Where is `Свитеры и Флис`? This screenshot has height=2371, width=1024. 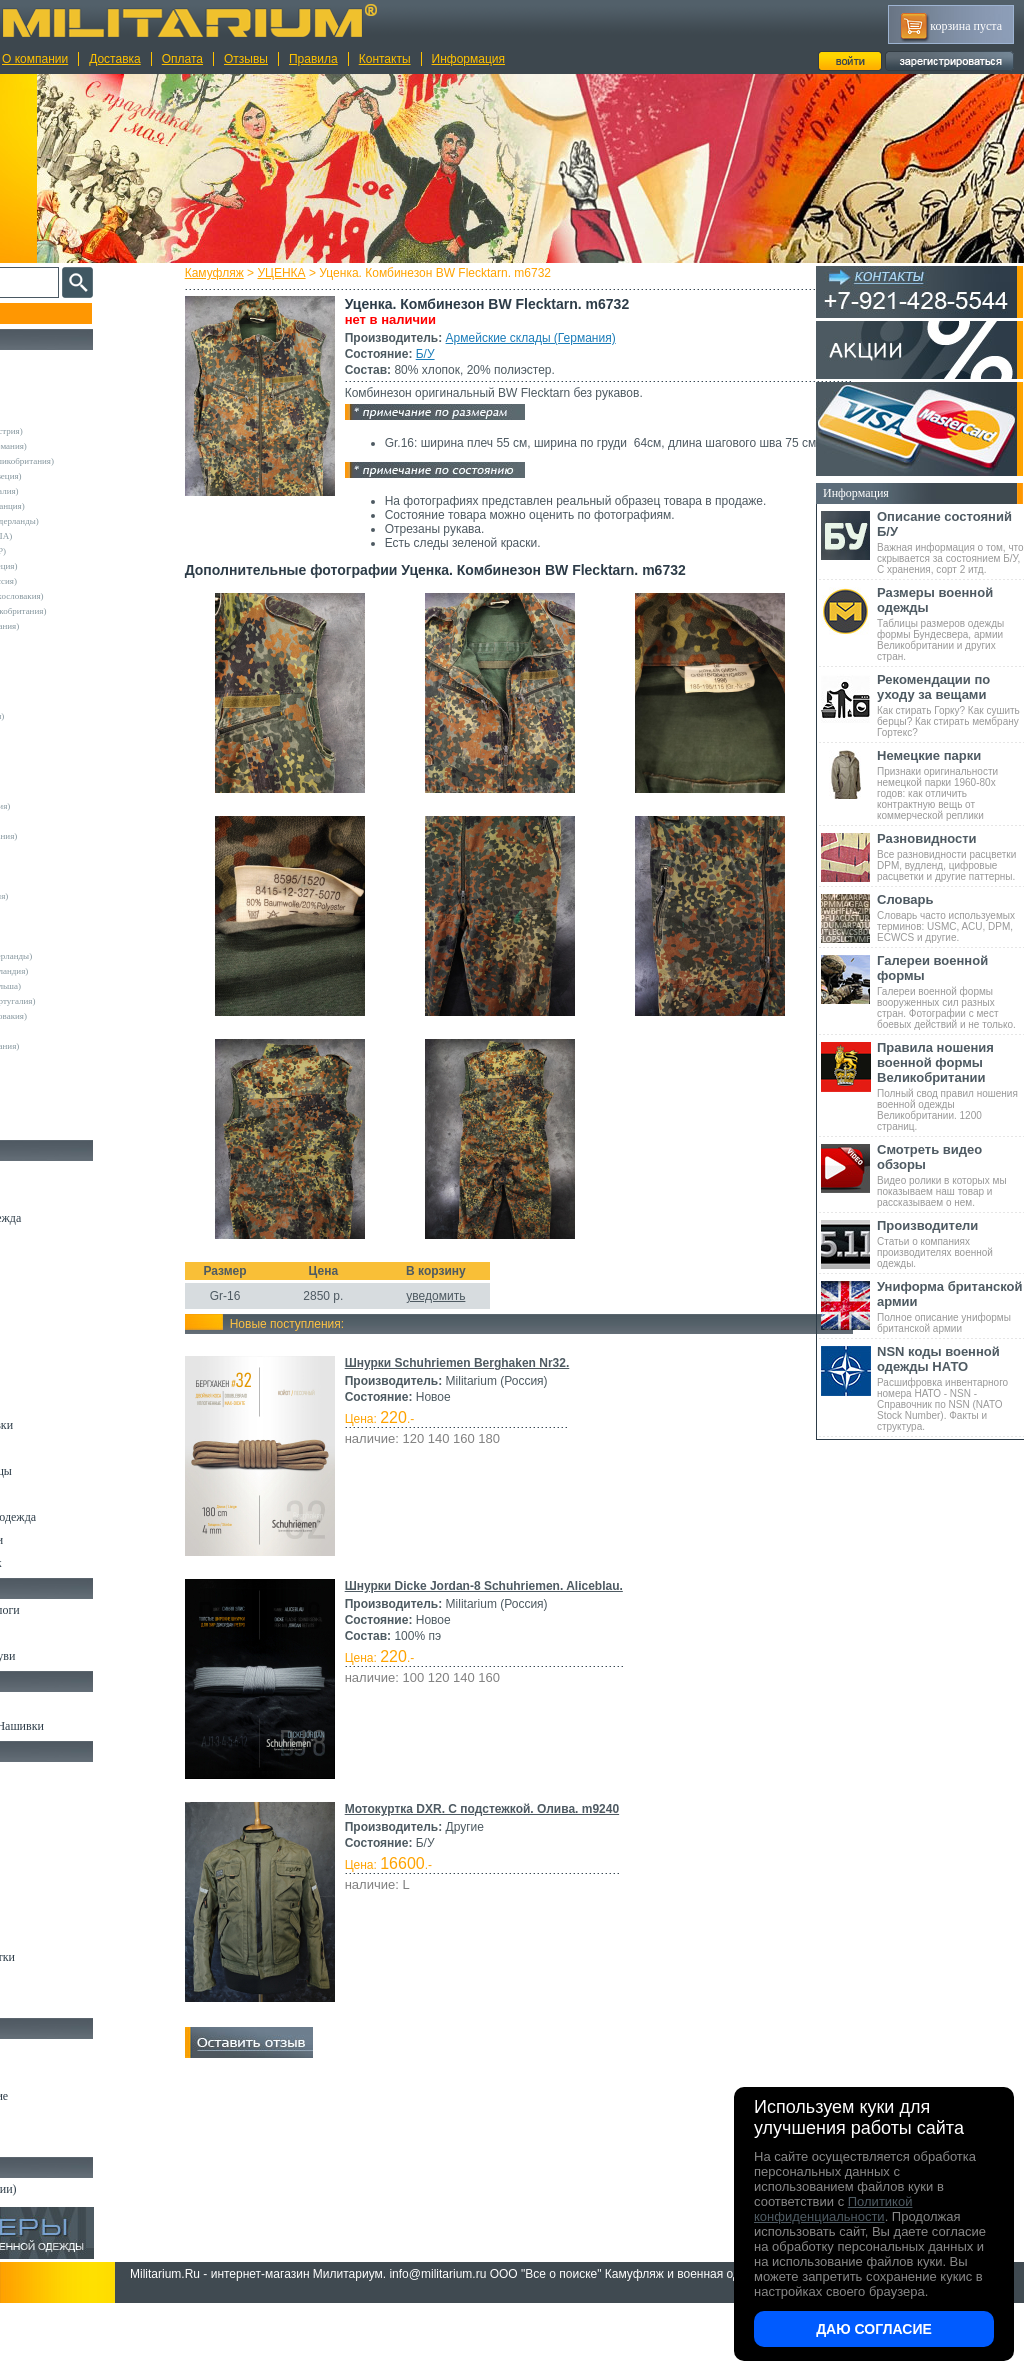 Свитеры и Флис is located at coordinates (56, 1310).